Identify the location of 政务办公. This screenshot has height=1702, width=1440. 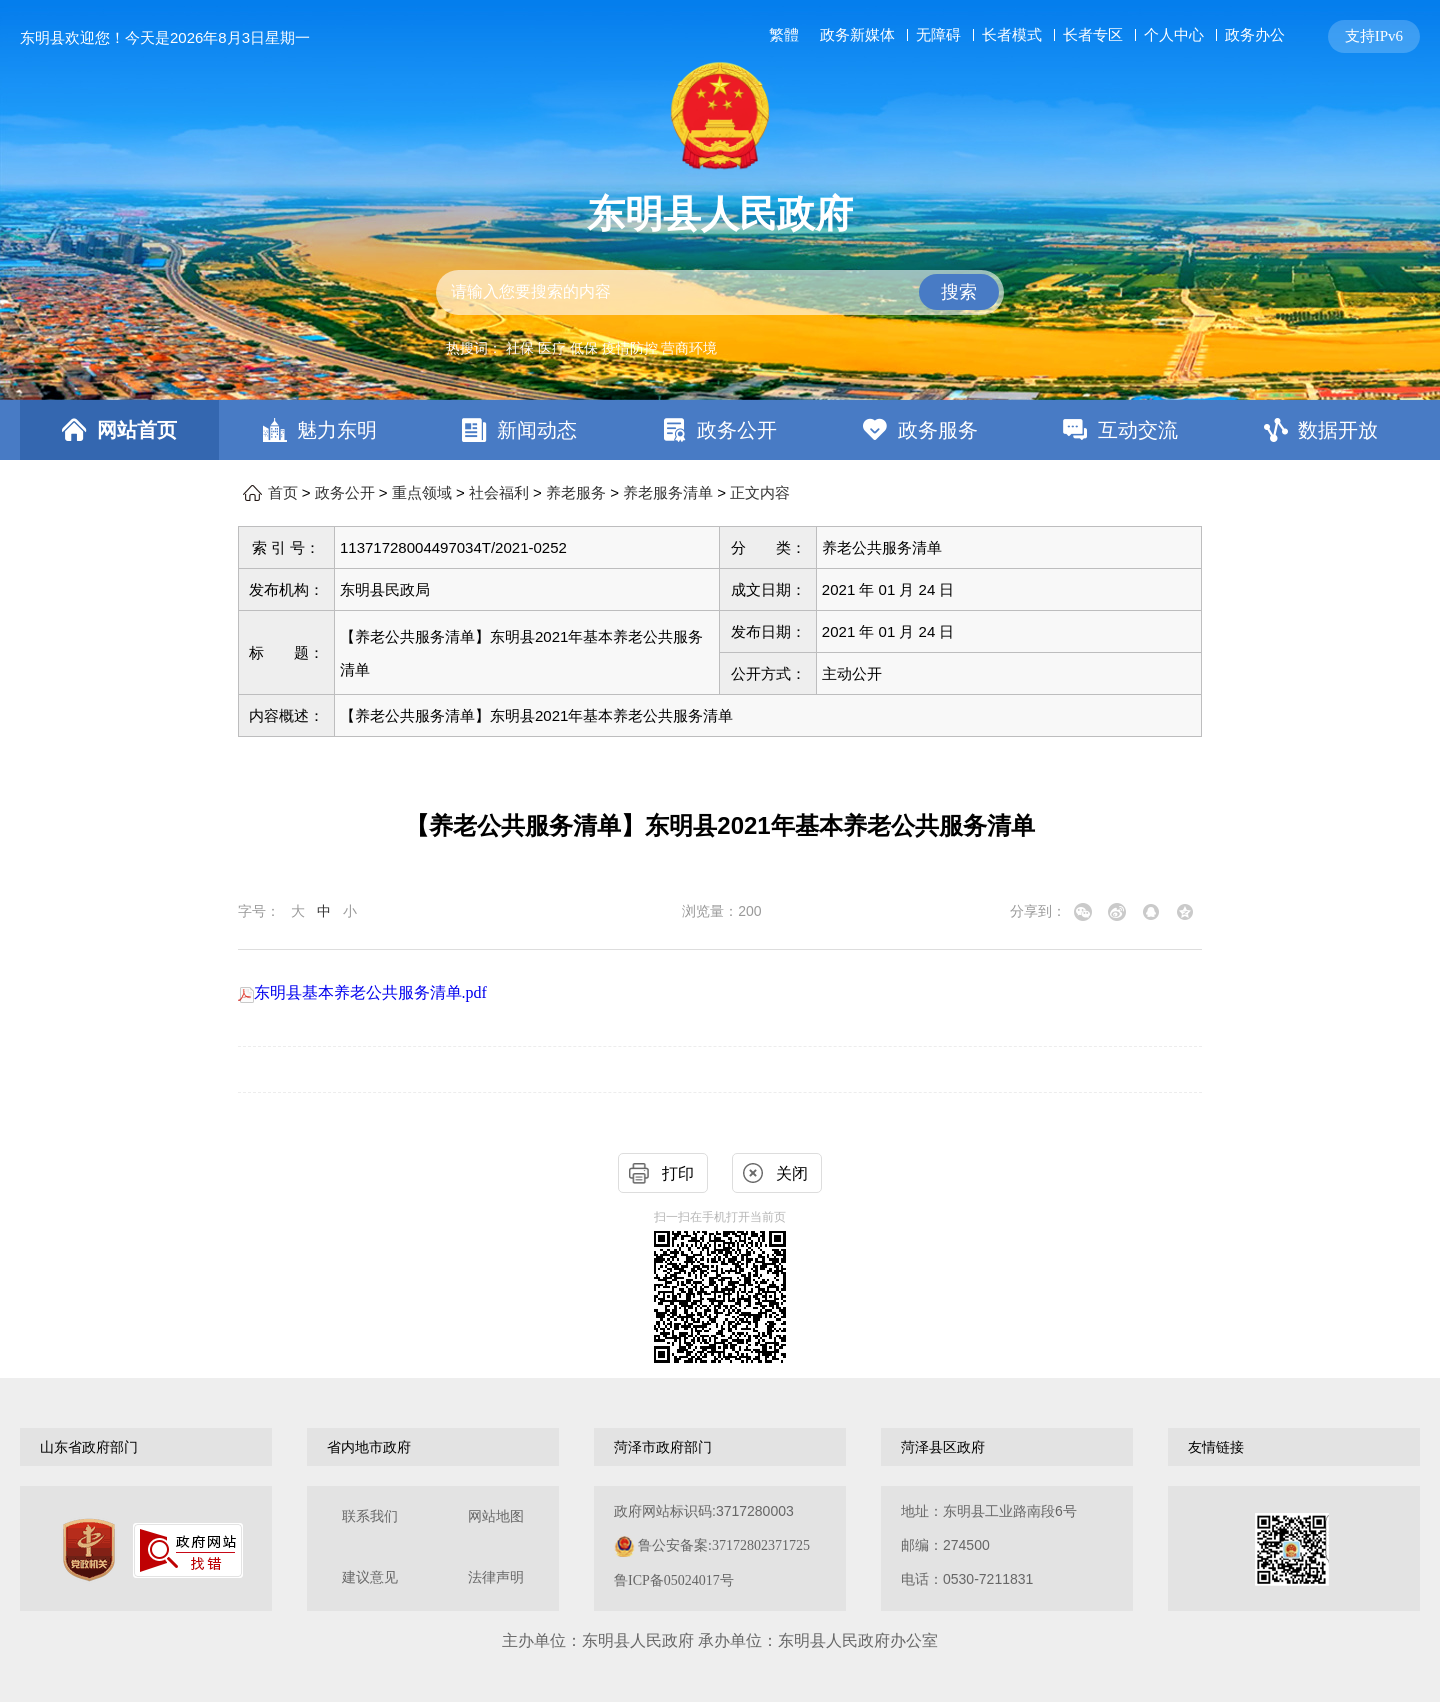
(1255, 34).